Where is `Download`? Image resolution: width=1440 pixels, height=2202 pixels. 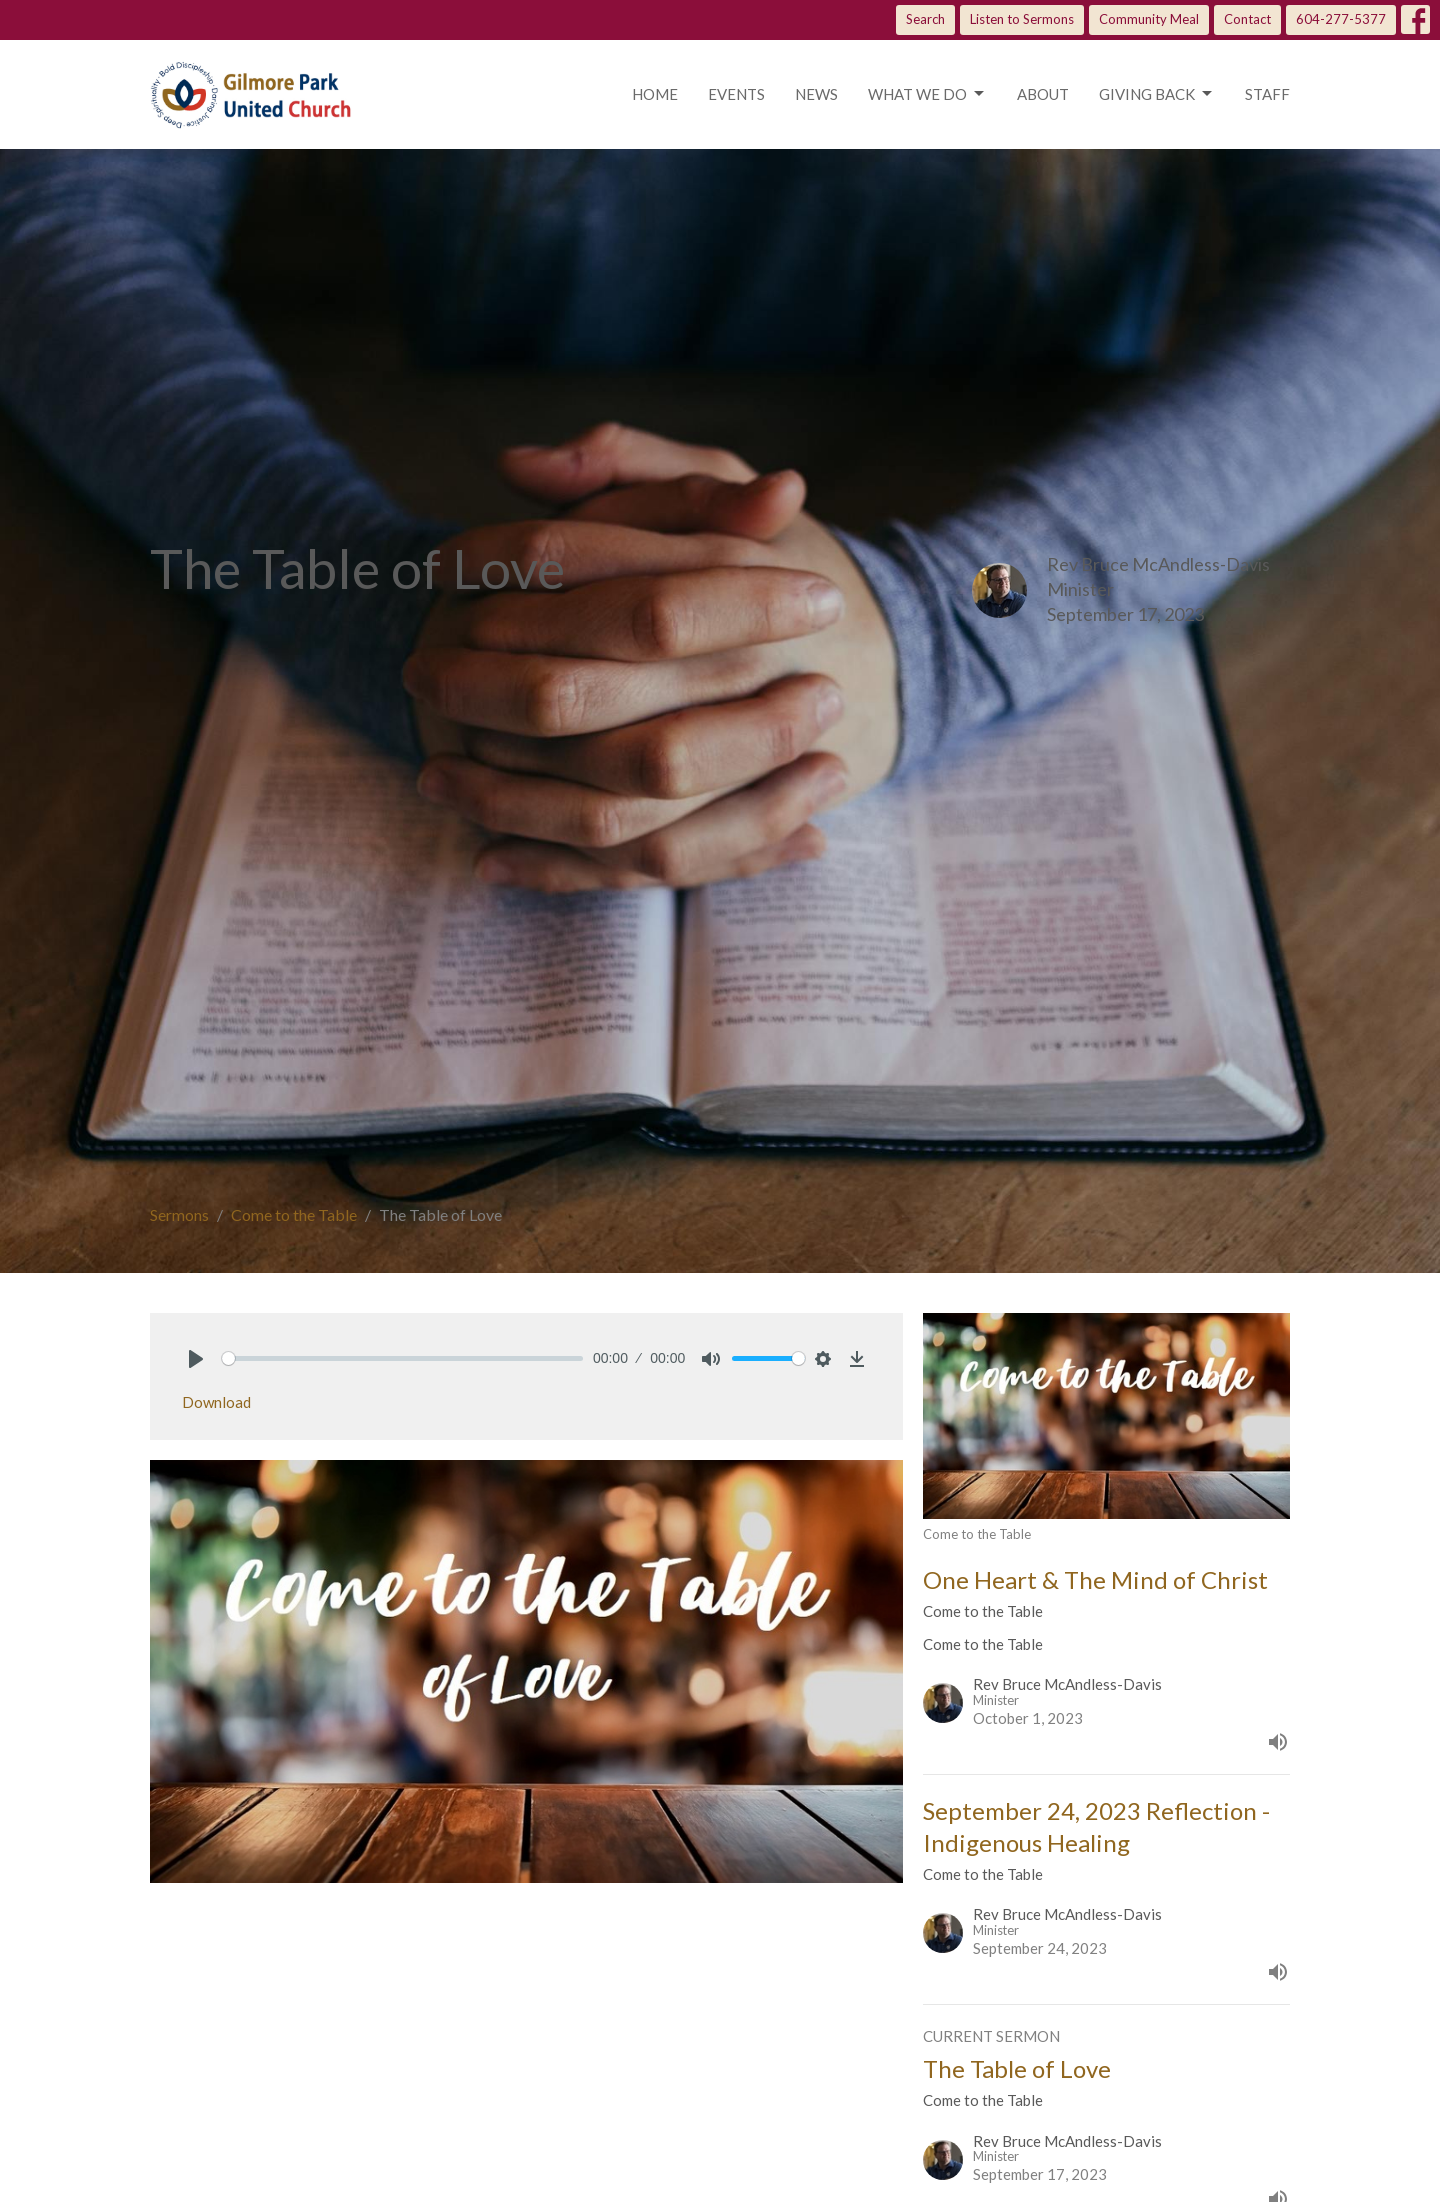
Download is located at coordinates (216, 1402).